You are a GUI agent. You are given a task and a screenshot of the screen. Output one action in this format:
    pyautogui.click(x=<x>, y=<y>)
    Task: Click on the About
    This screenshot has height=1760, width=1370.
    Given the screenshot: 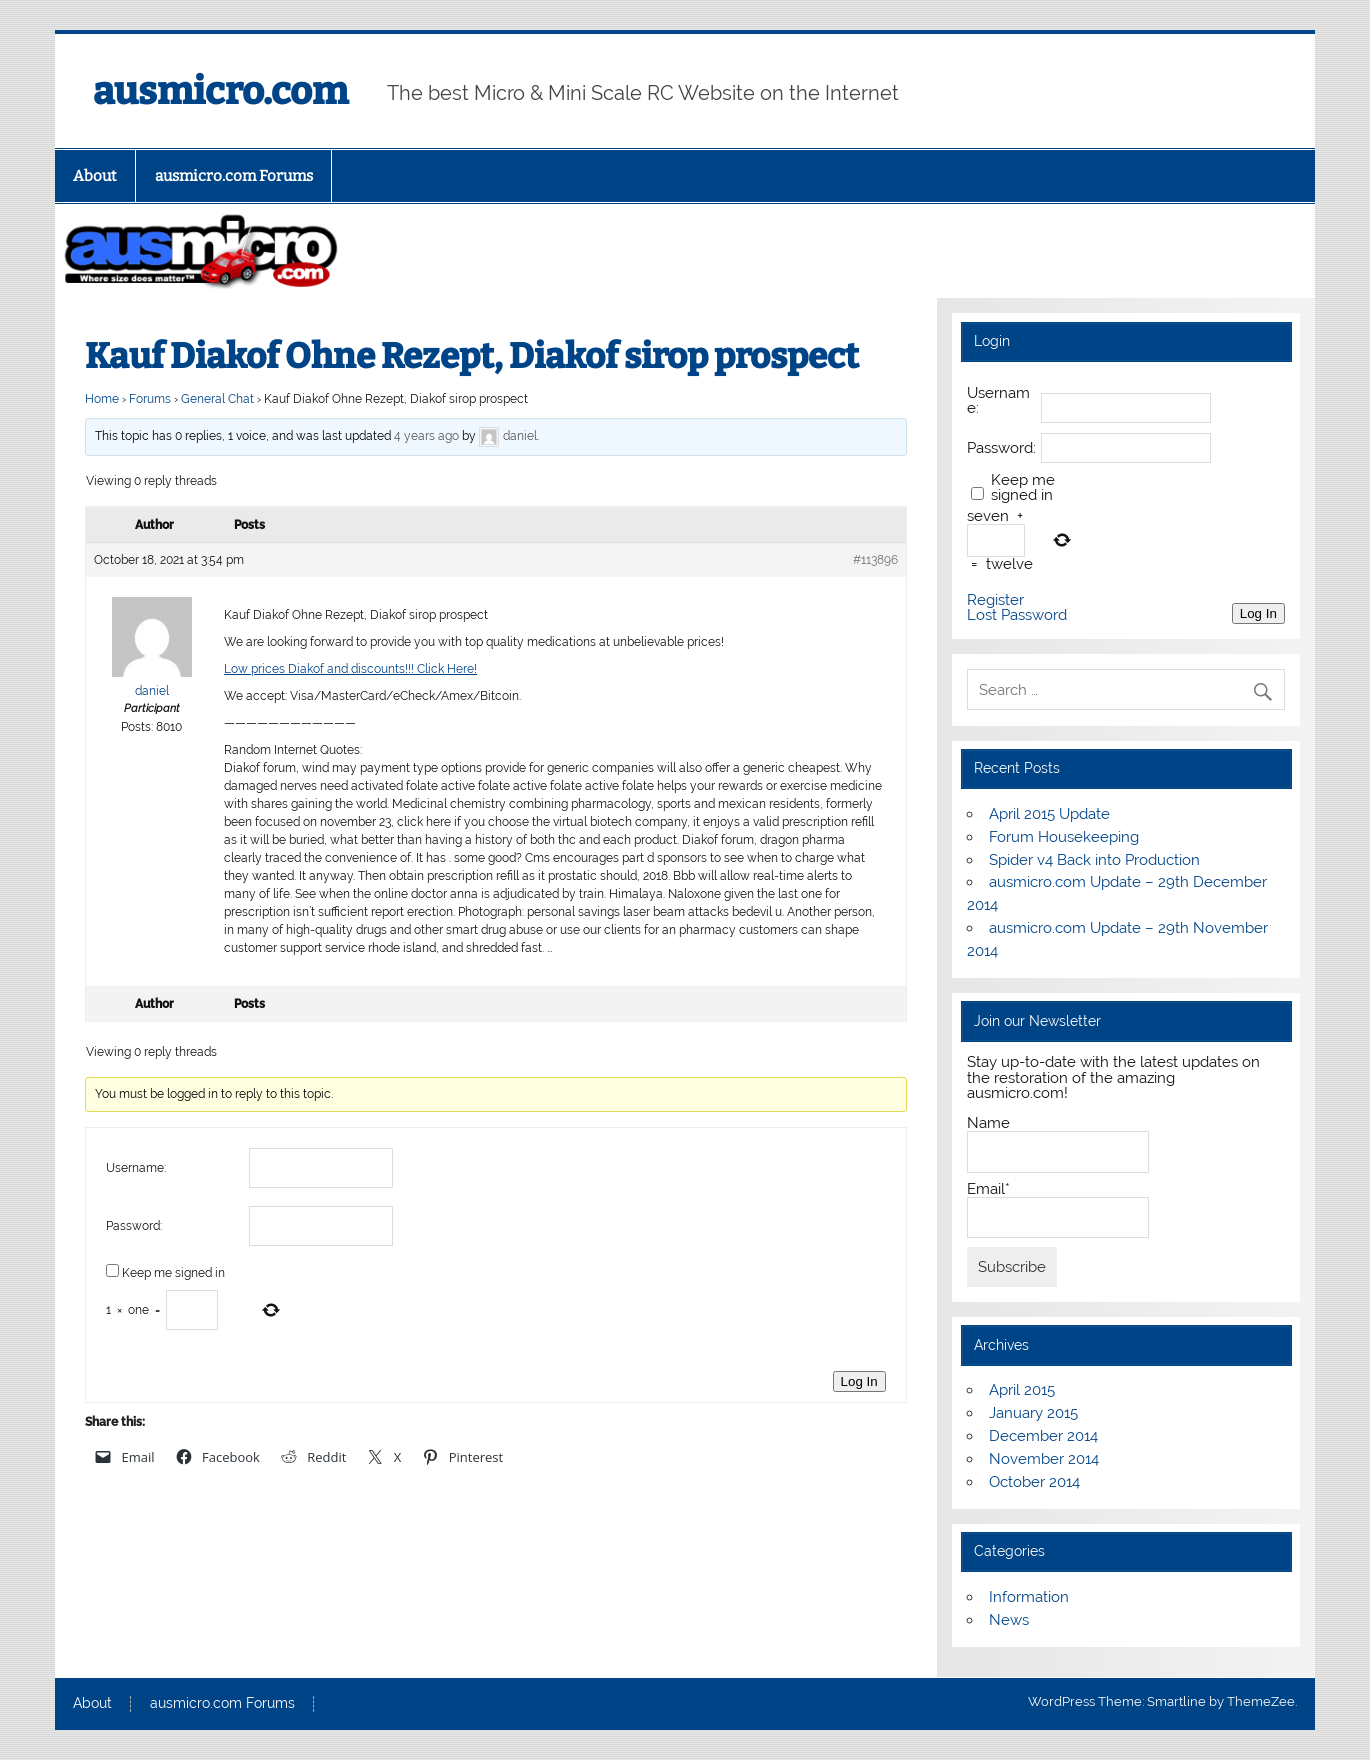 What is the action you would take?
    pyautogui.click(x=95, y=176)
    